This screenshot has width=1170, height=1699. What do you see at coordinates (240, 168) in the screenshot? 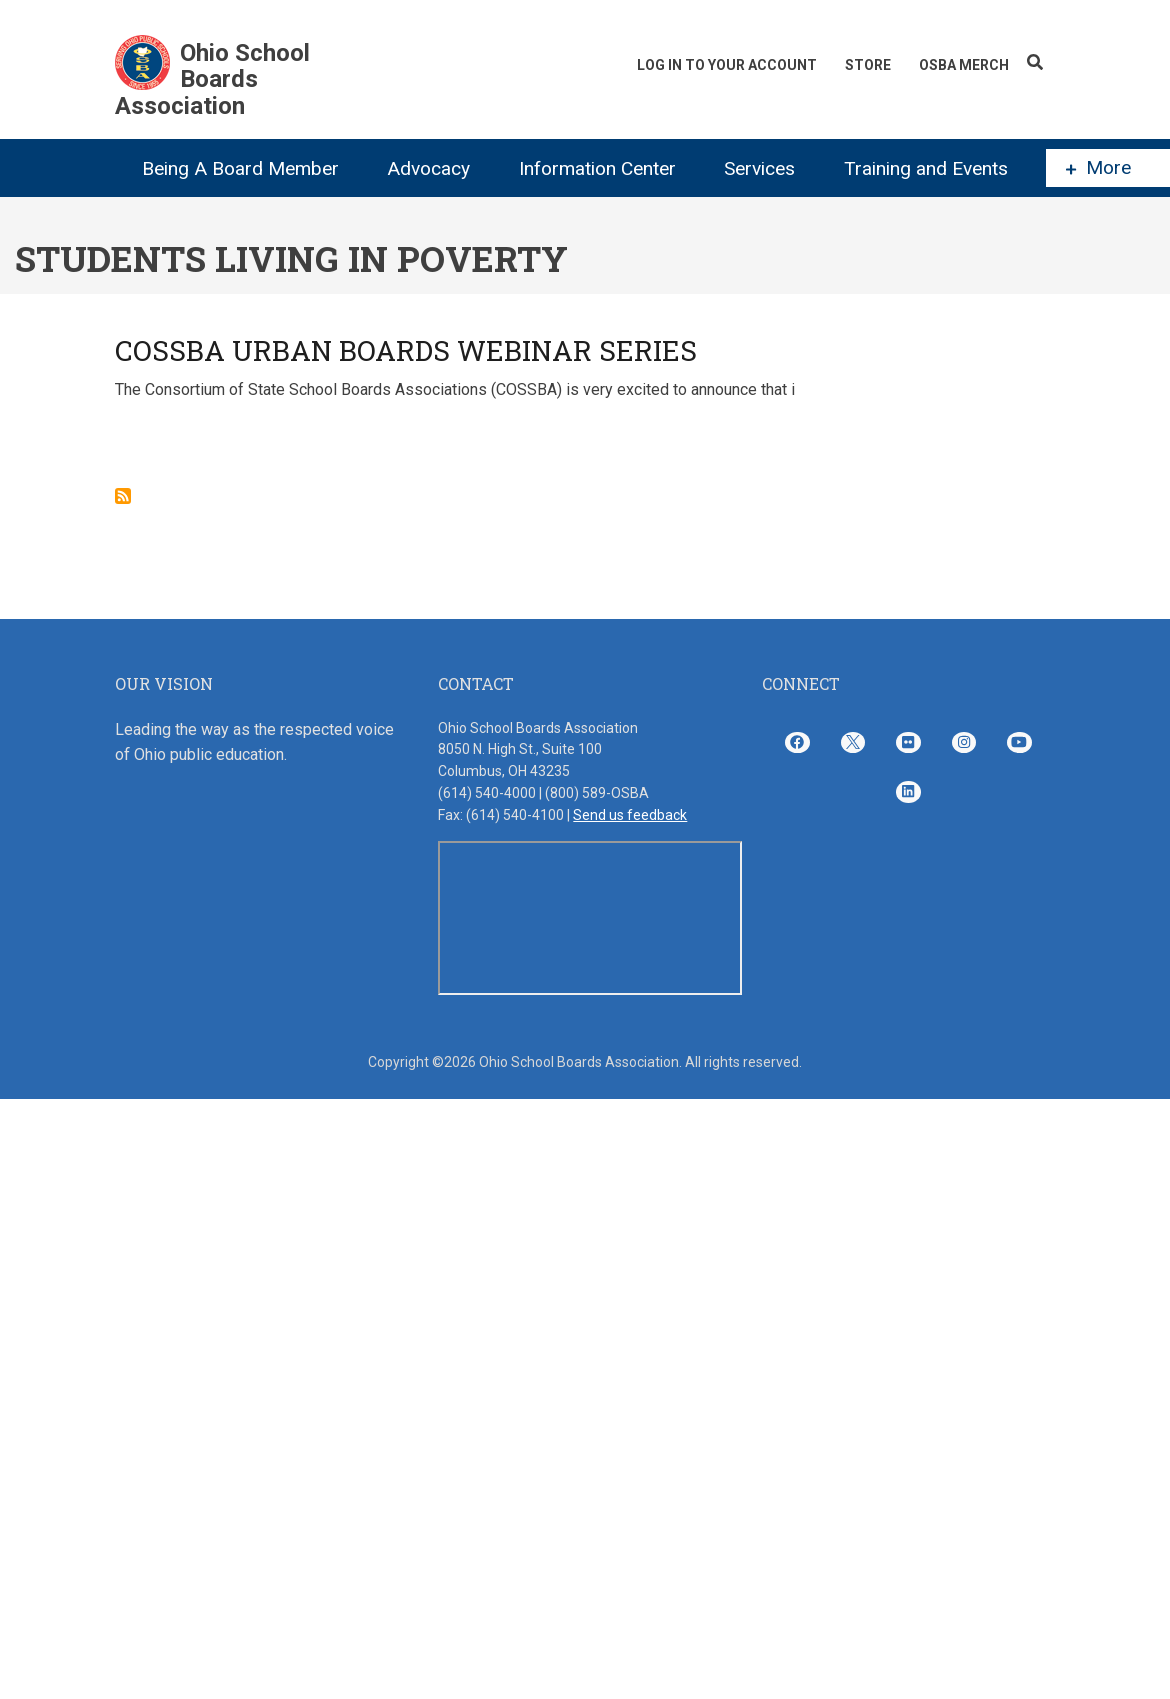
I see `Being A Board Member` at bounding box center [240, 168].